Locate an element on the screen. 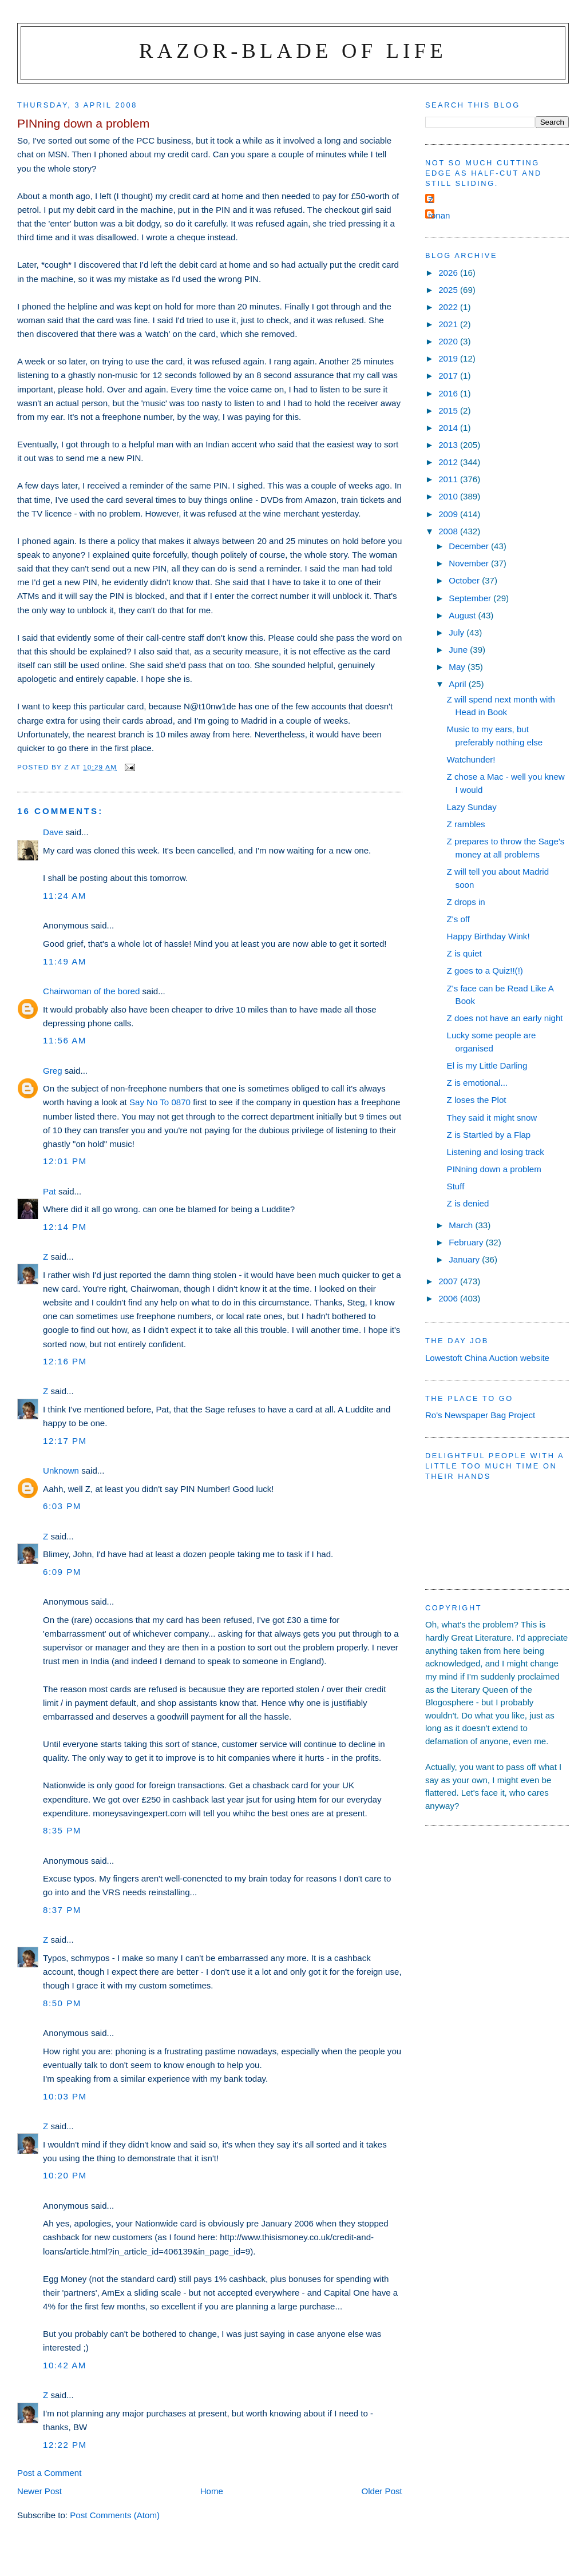 Image resolution: width=586 pixels, height=2576 pixels. Post a Comment is located at coordinates (49, 2473).